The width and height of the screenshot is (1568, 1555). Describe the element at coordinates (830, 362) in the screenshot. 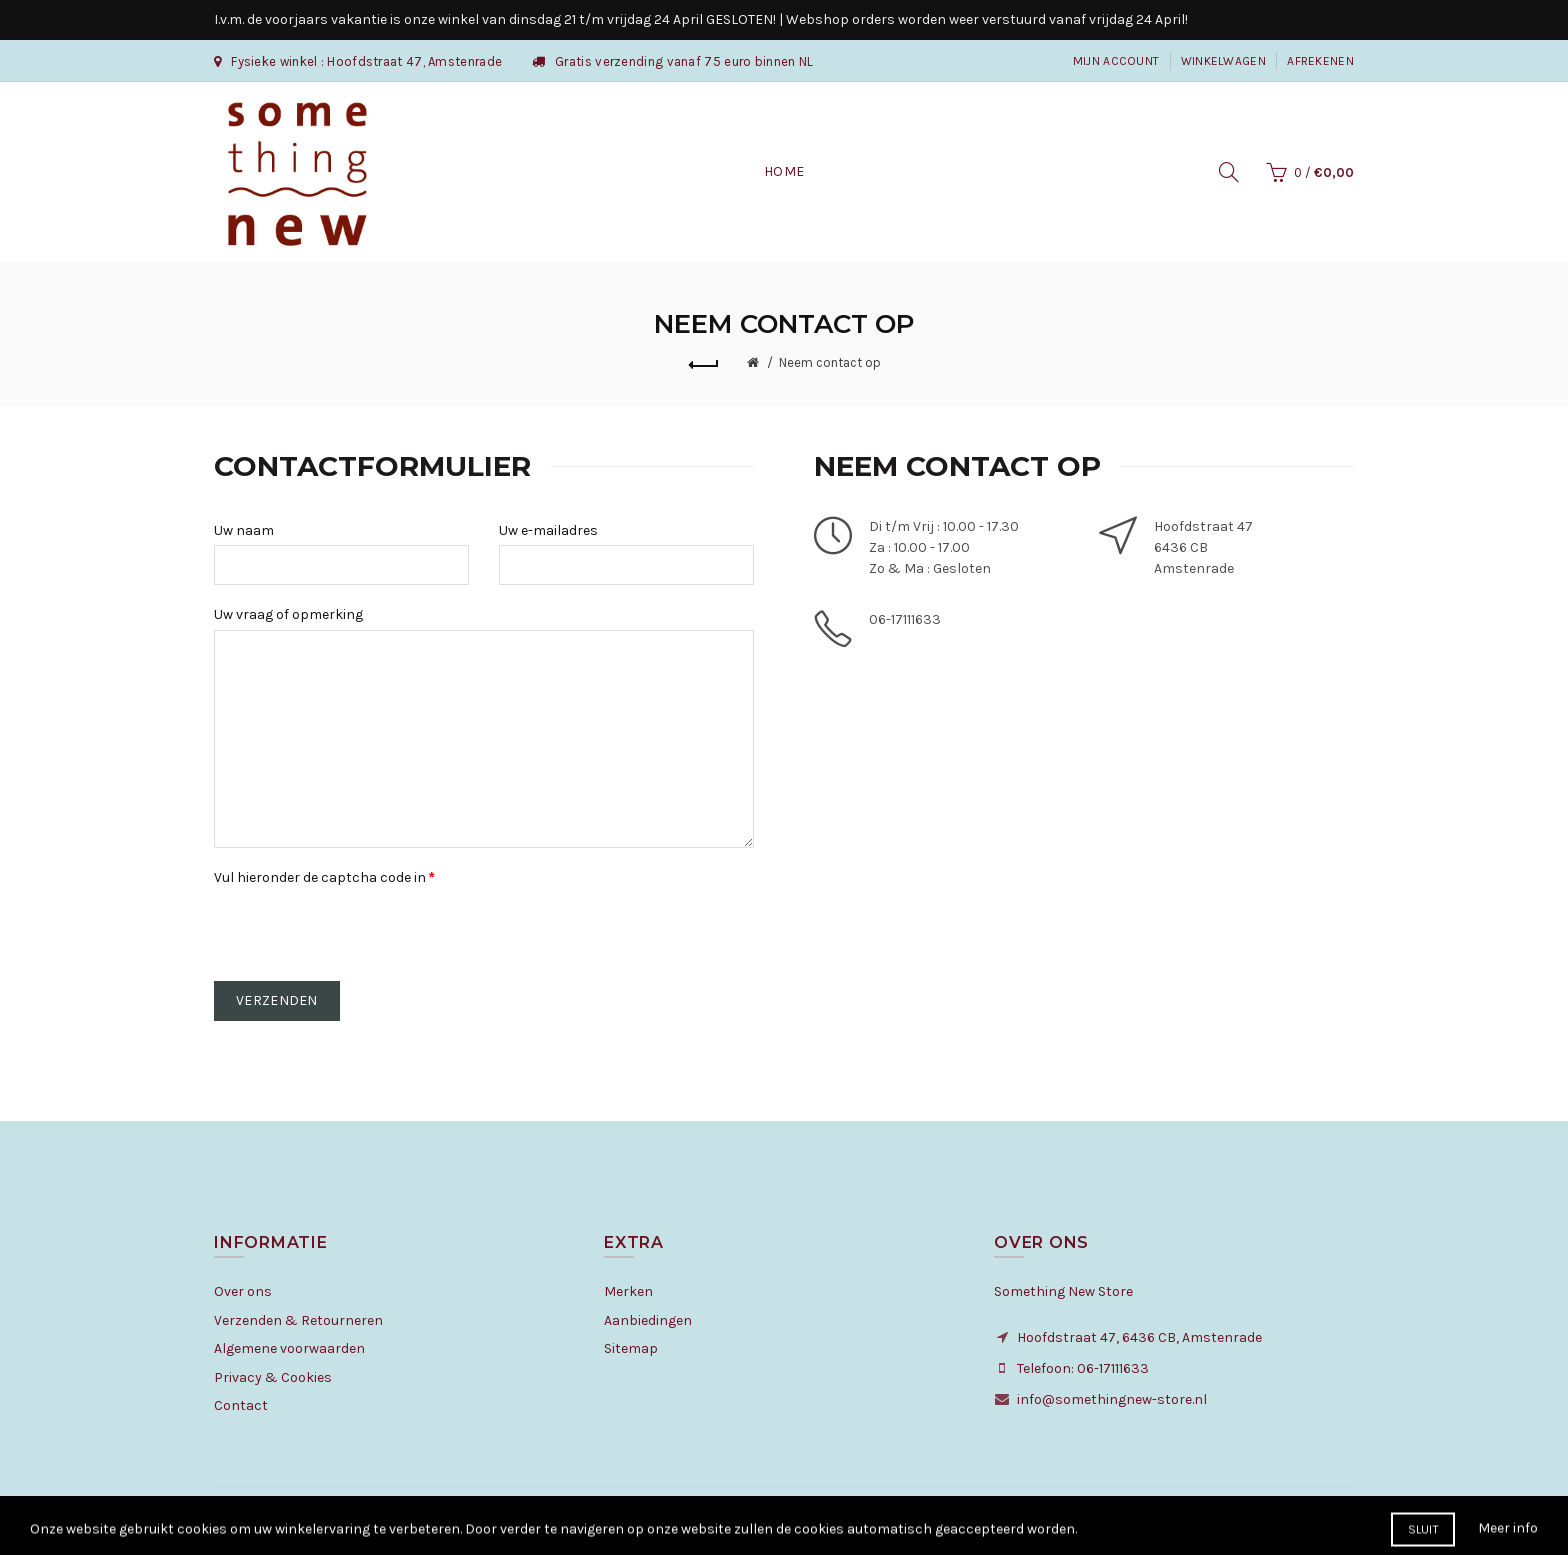

I see `Neem contact op` at that location.